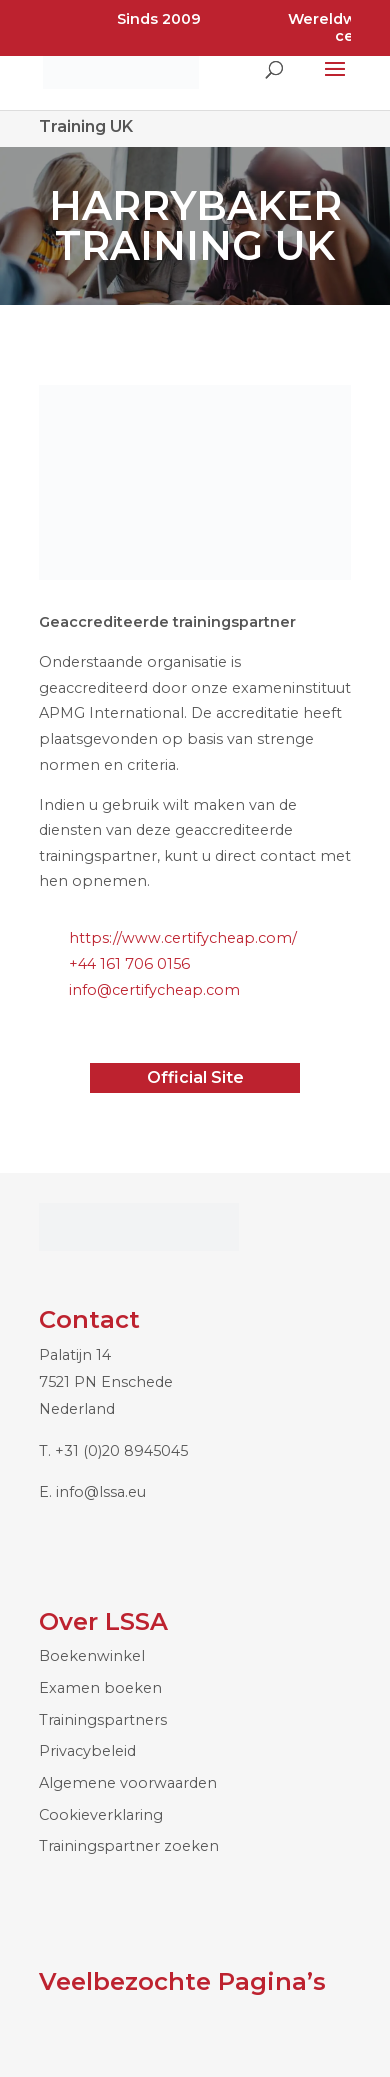 The image size is (390, 2077). What do you see at coordinates (101, 1492) in the screenshot?
I see `info@lssa.eu` at bounding box center [101, 1492].